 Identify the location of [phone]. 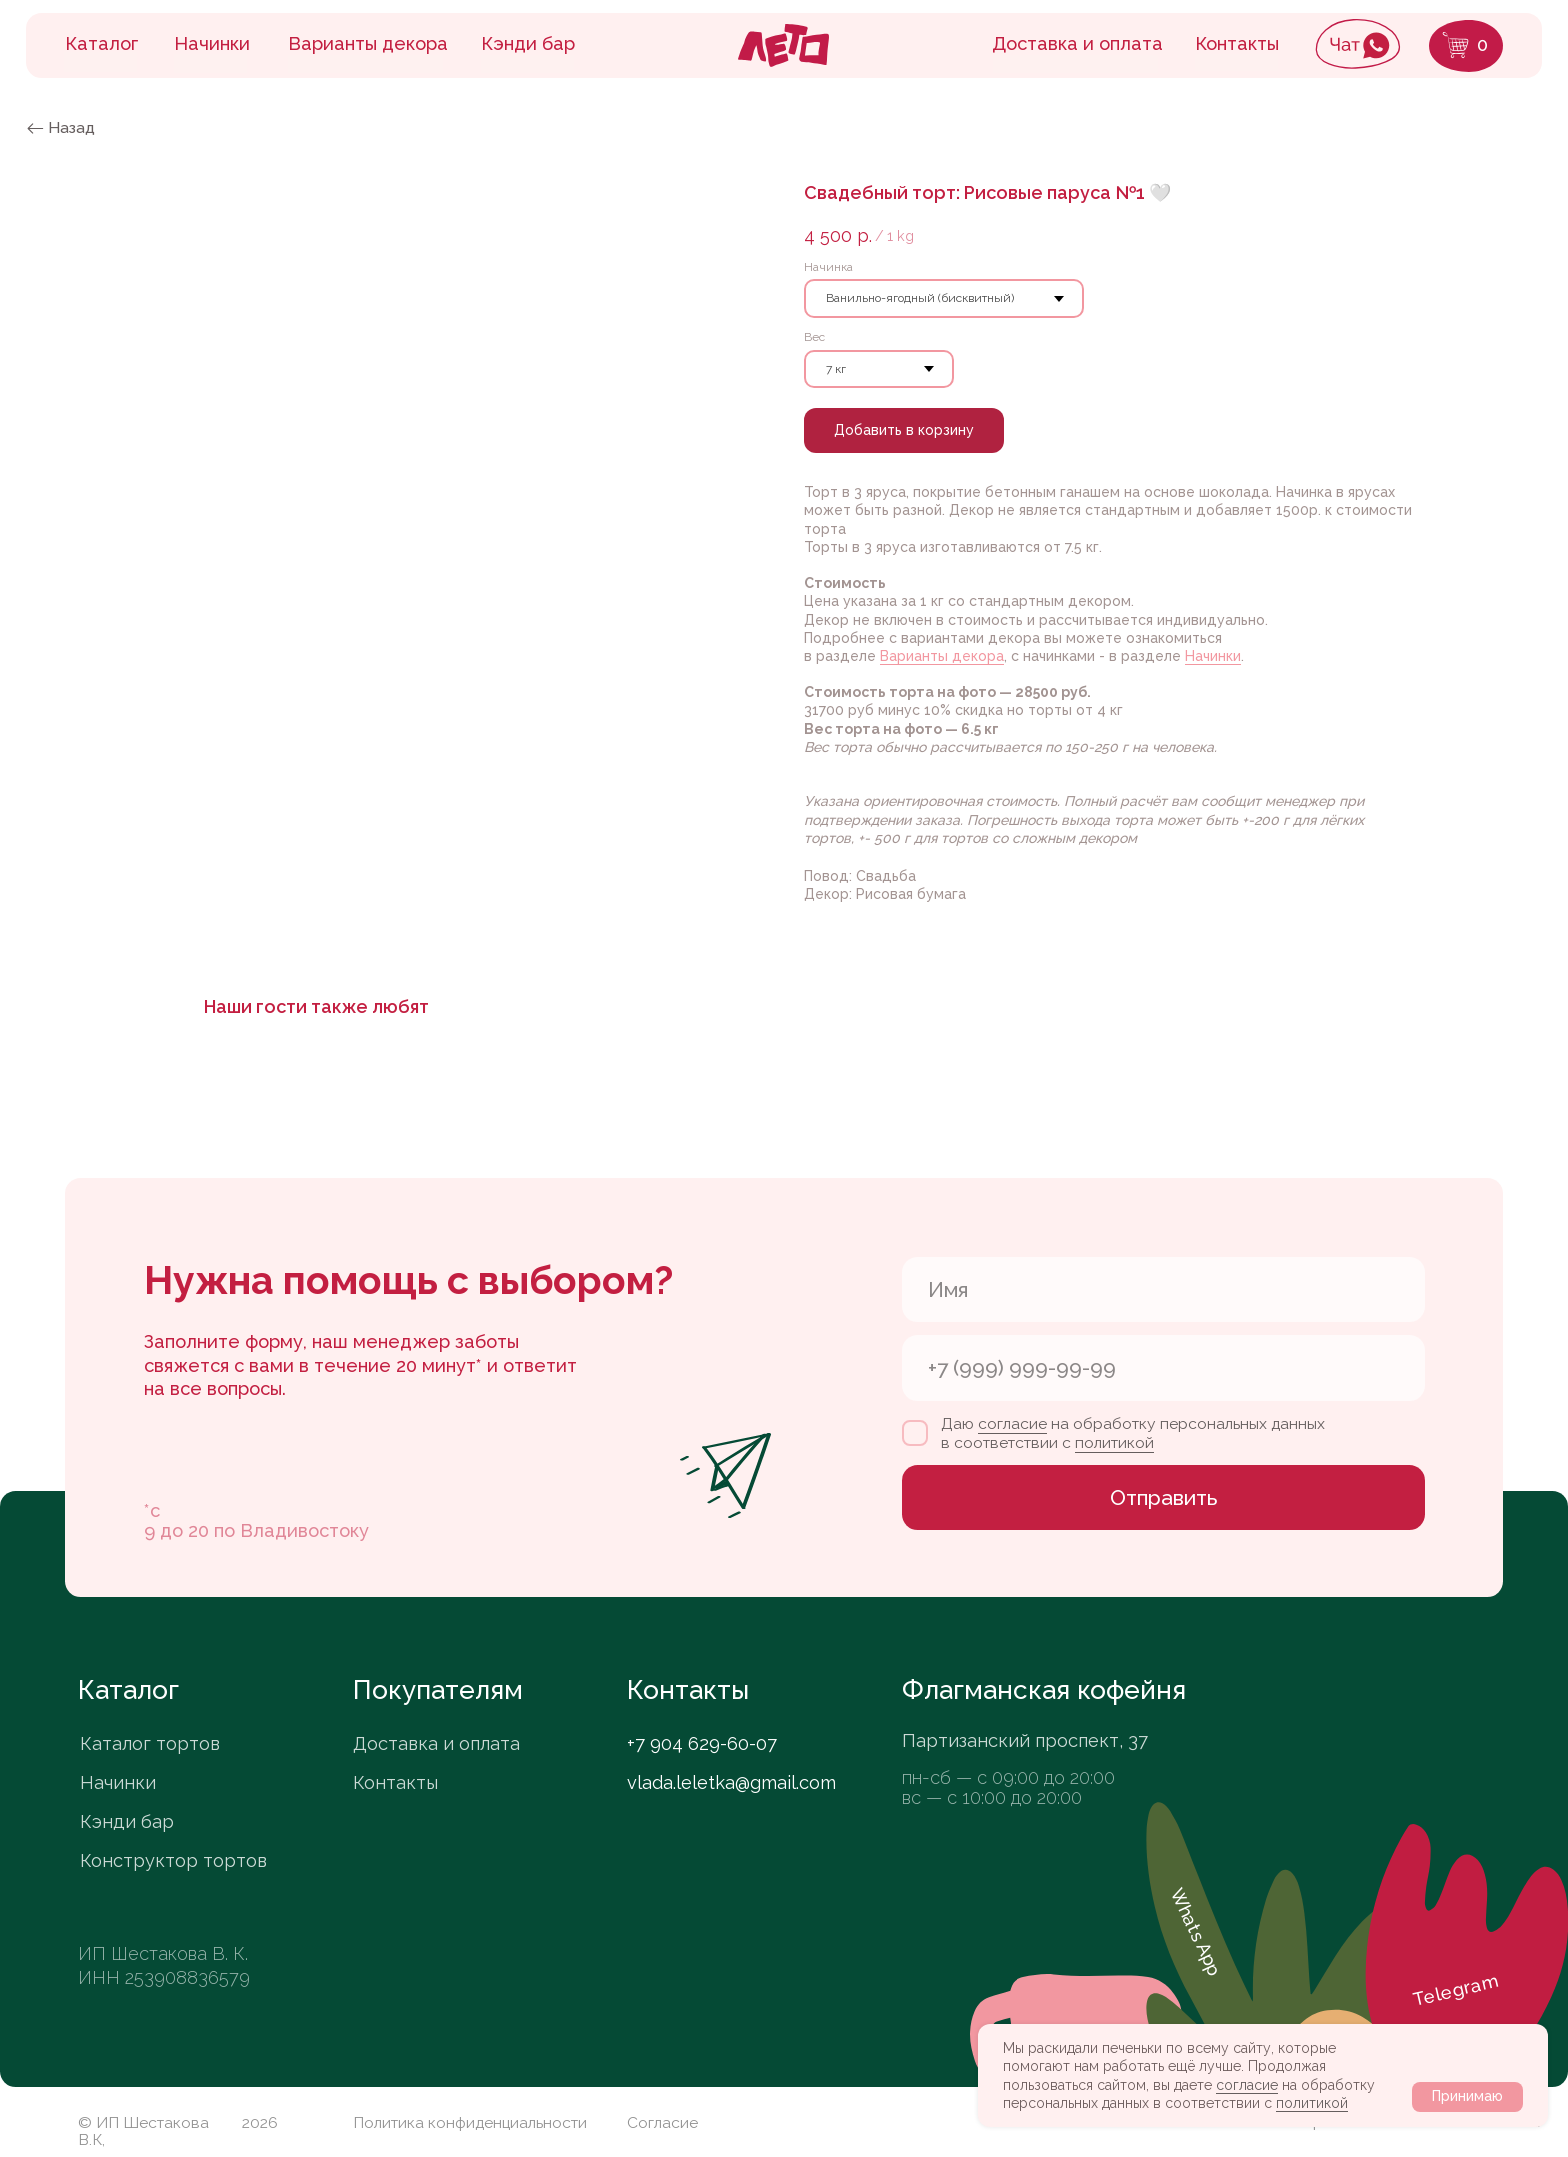
(1163, 1367).